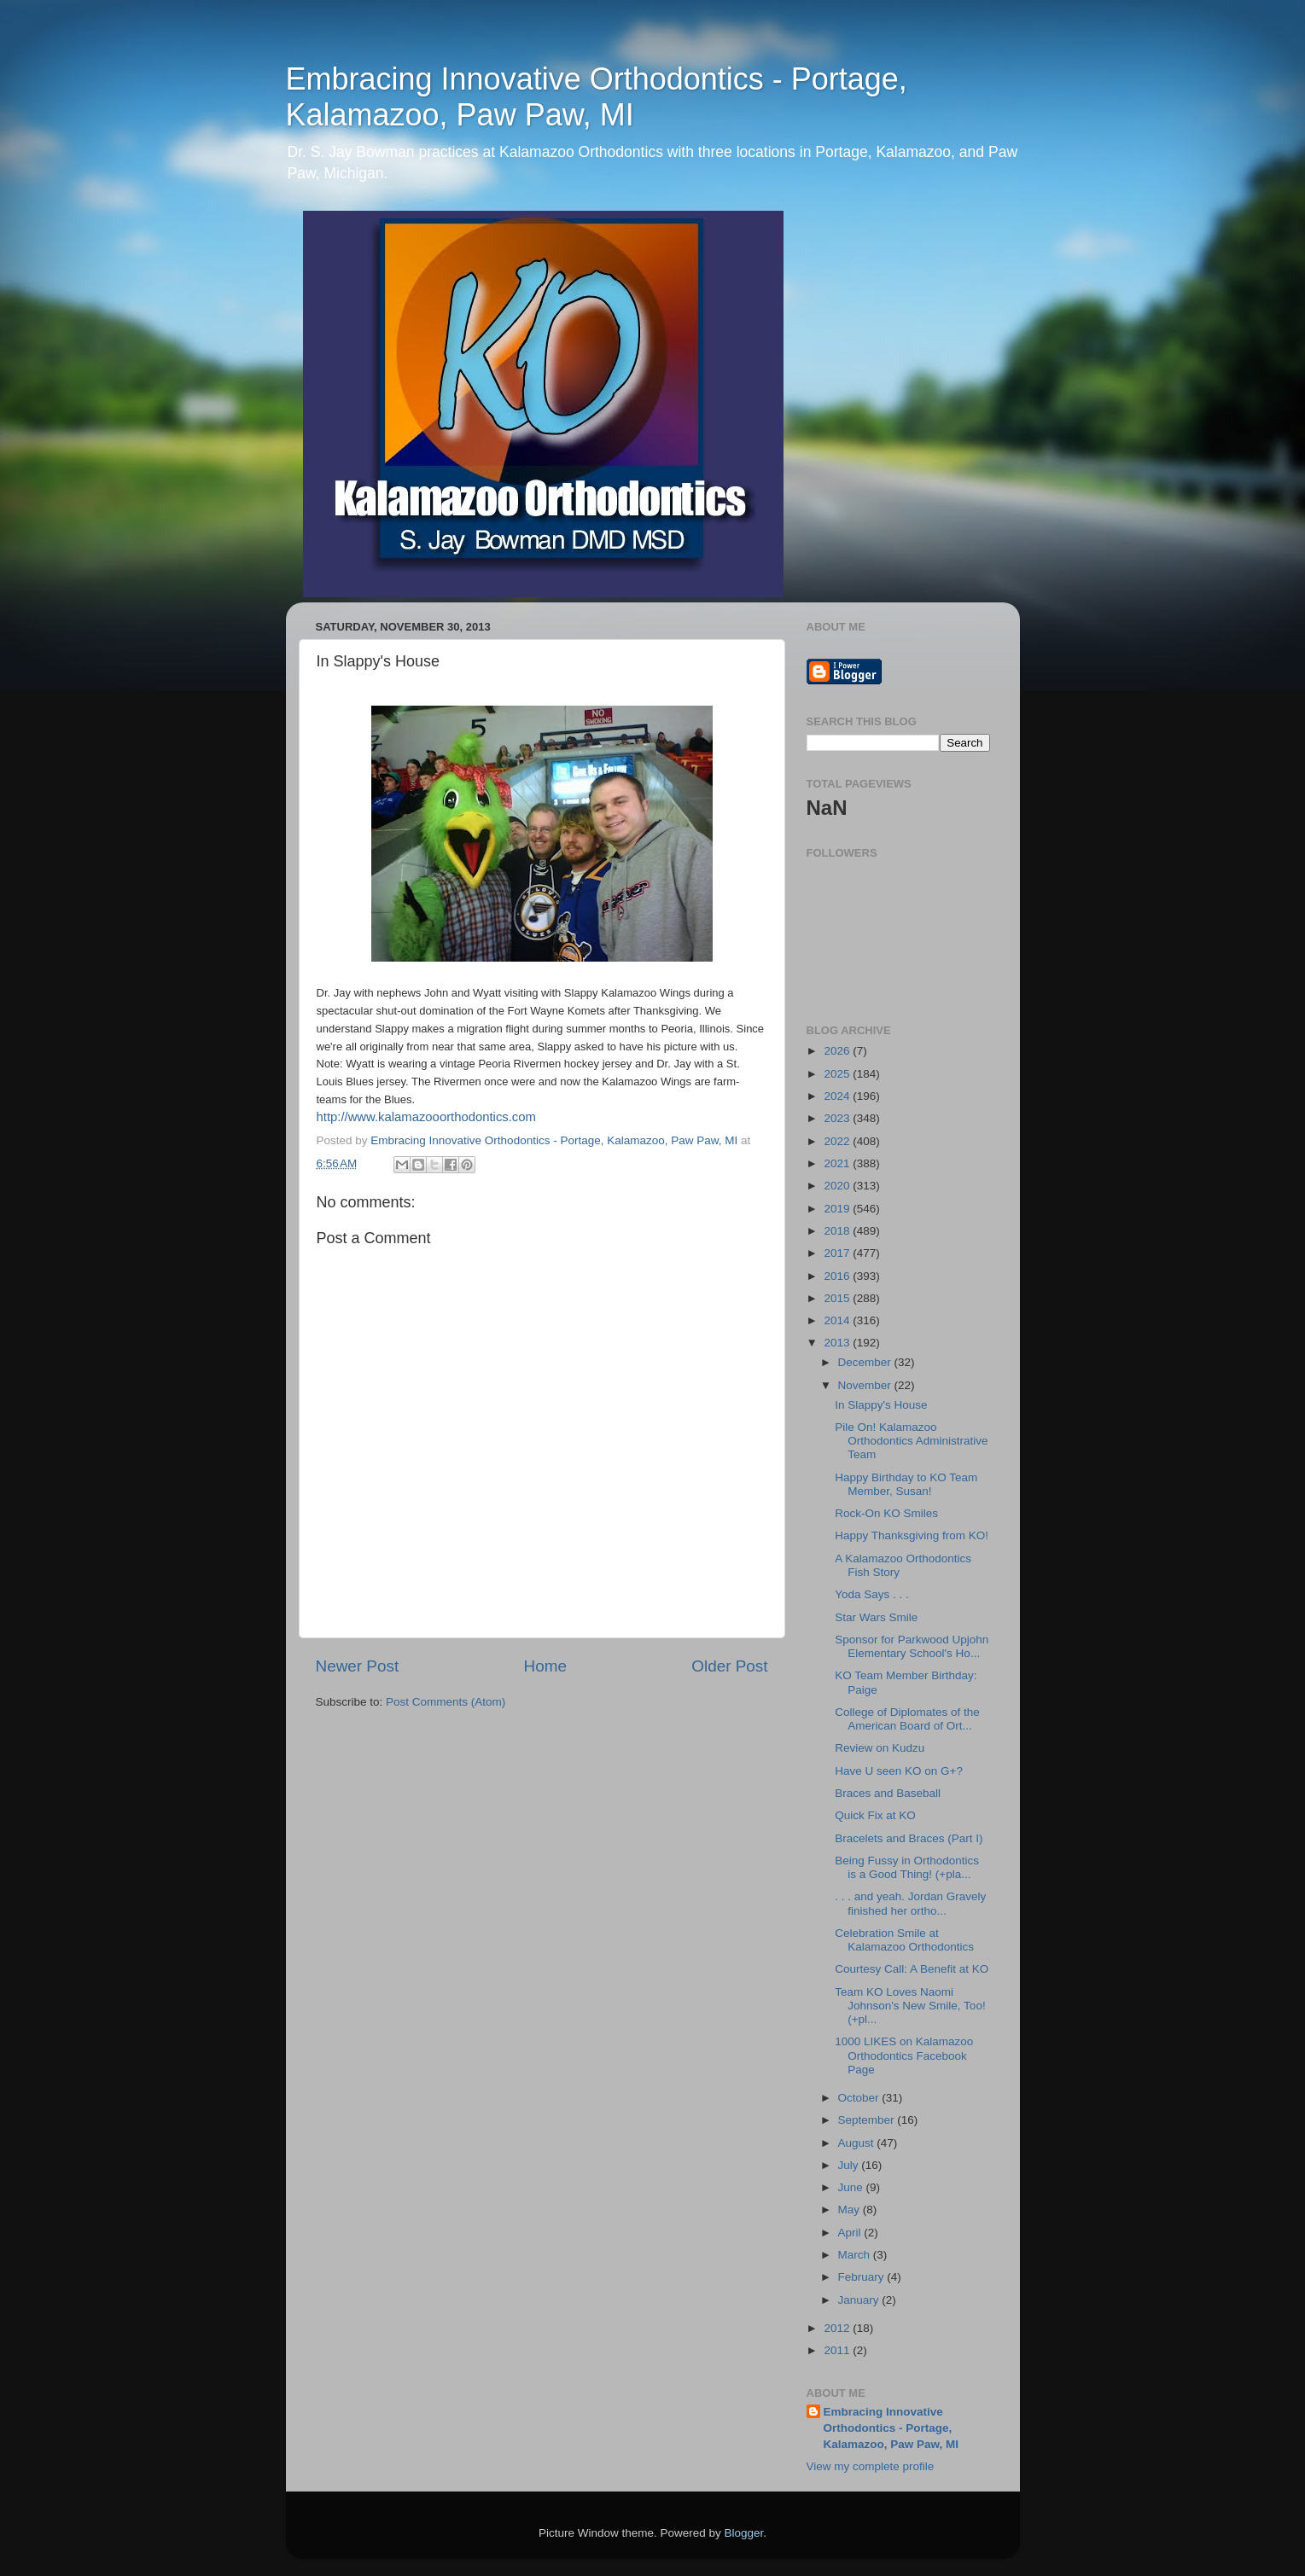 Image resolution: width=1305 pixels, height=2576 pixels. Describe the element at coordinates (875, 1815) in the screenshot. I see `Quick Fix at KO` at that location.